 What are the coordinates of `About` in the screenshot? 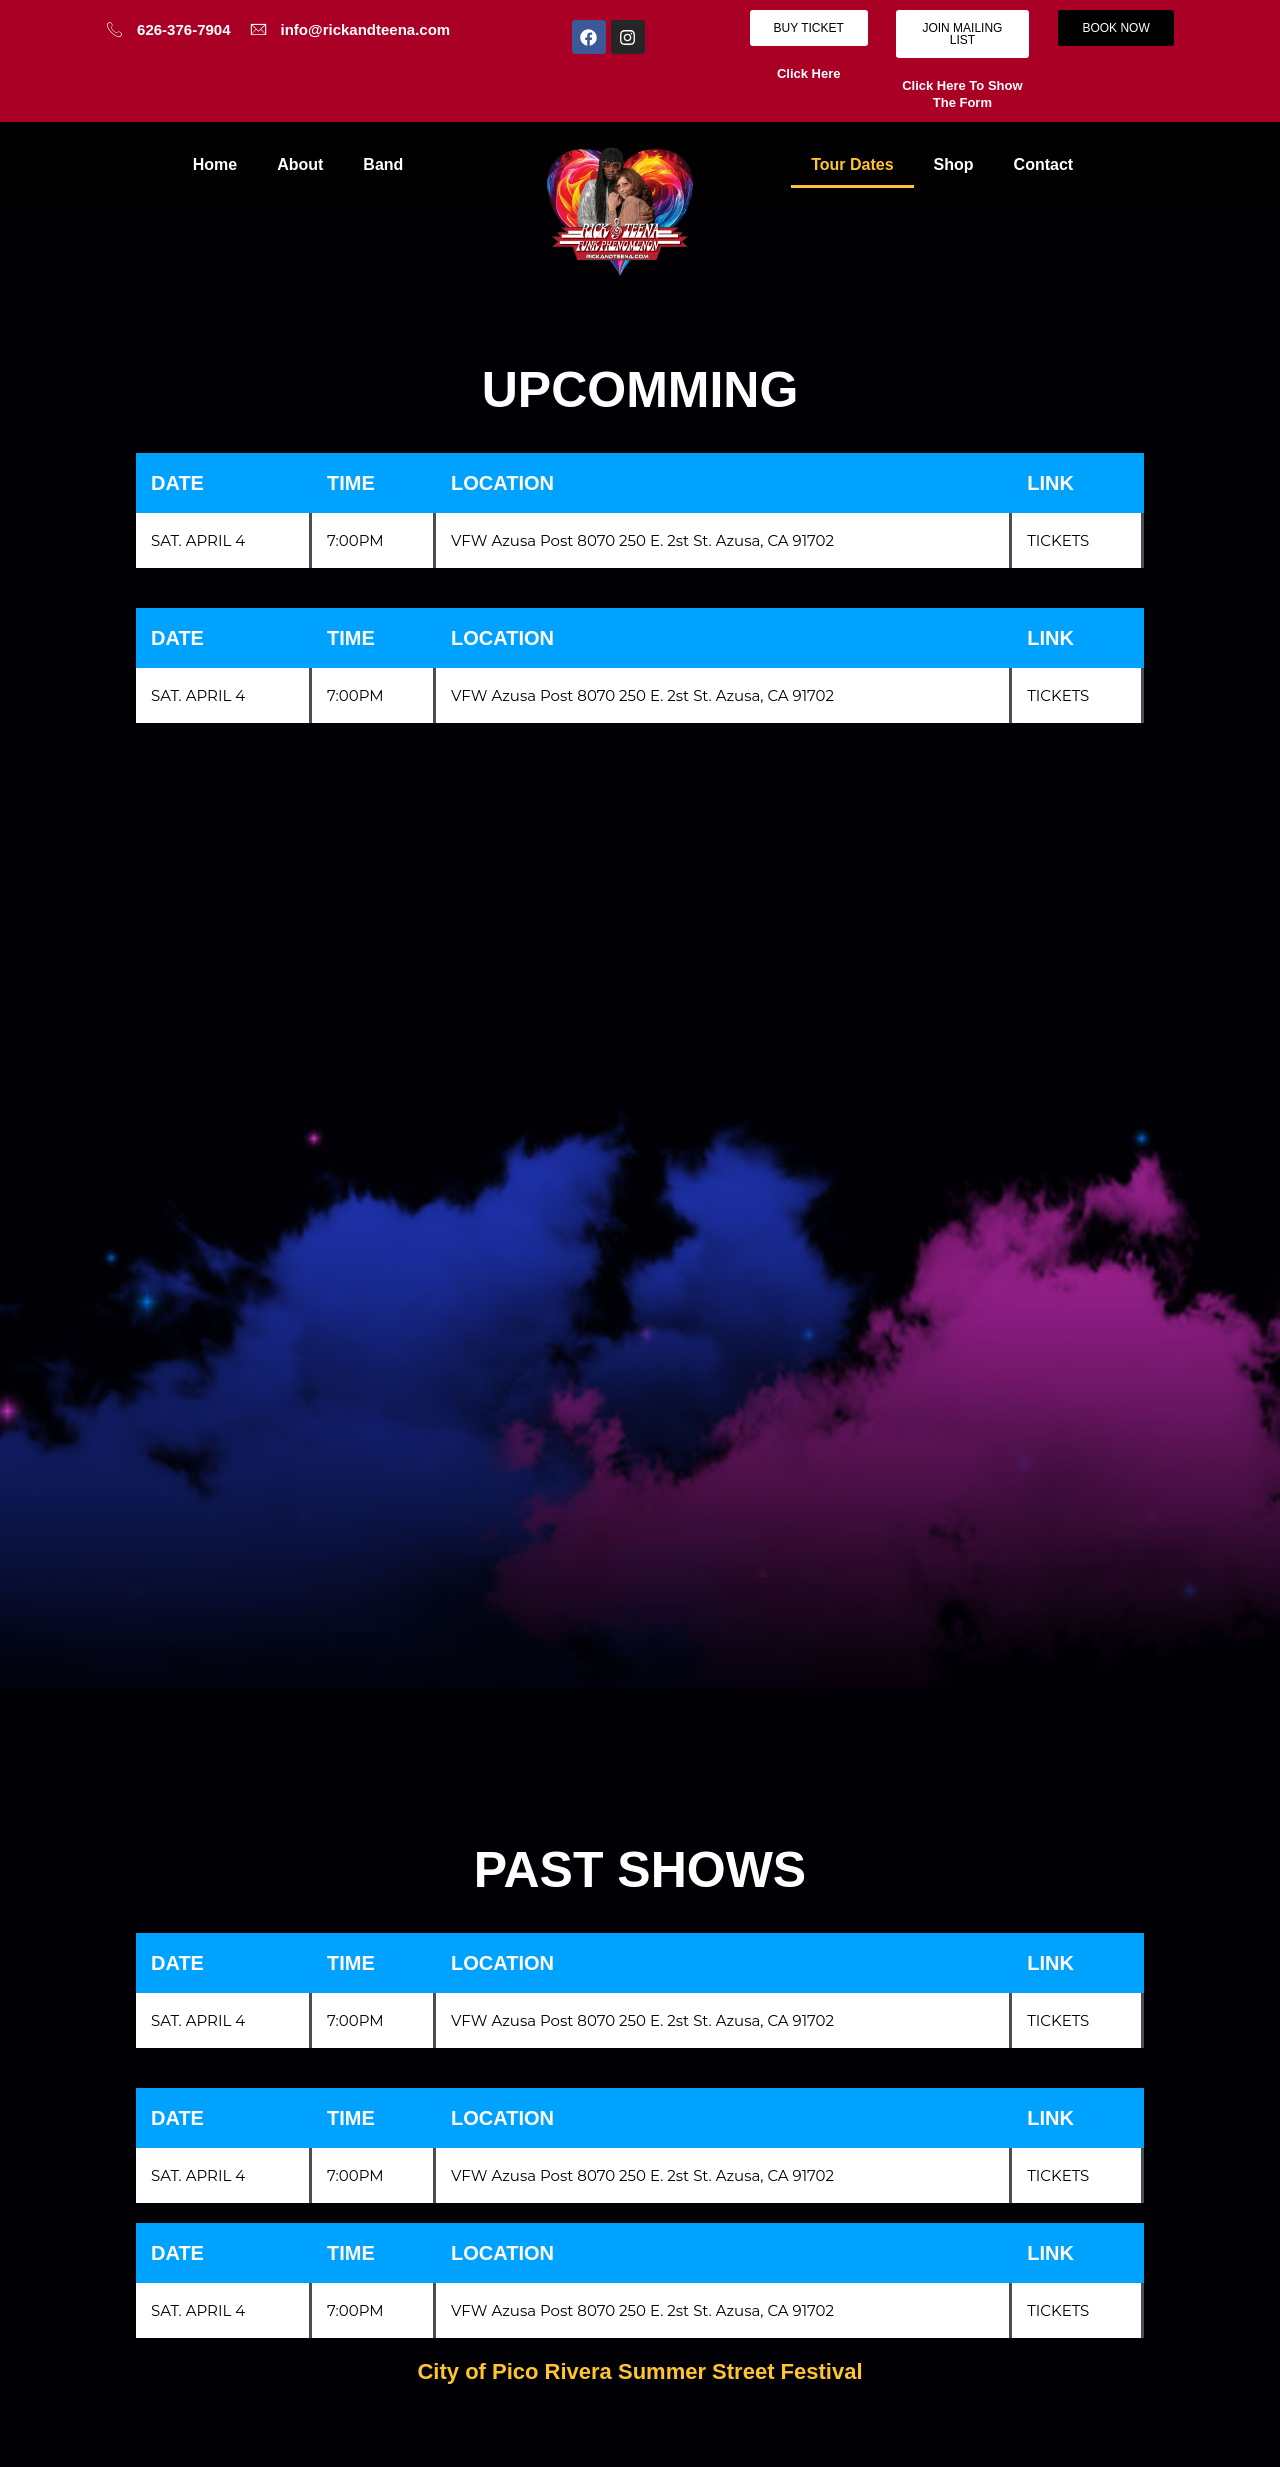 It's located at (300, 164).